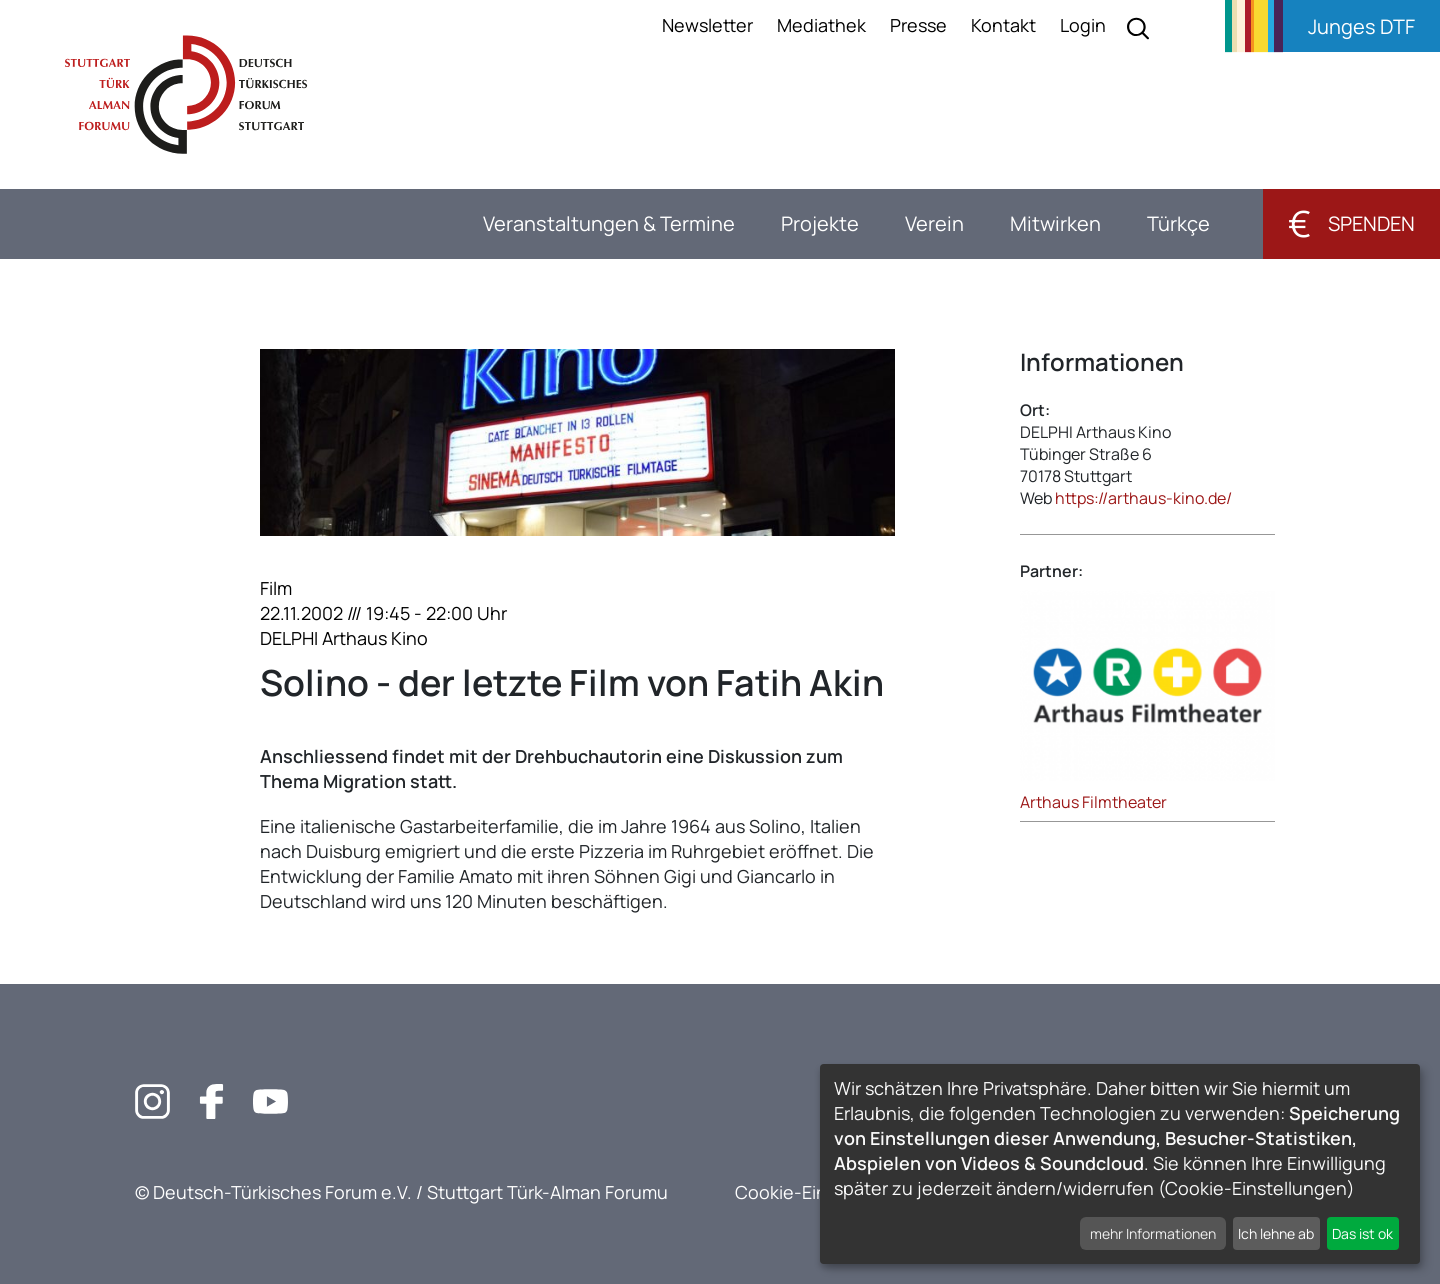 This screenshot has height=1284, width=1440. What do you see at coordinates (1083, 25) in the screenshot?
I see `Login` at bounding box center [1083, 25].